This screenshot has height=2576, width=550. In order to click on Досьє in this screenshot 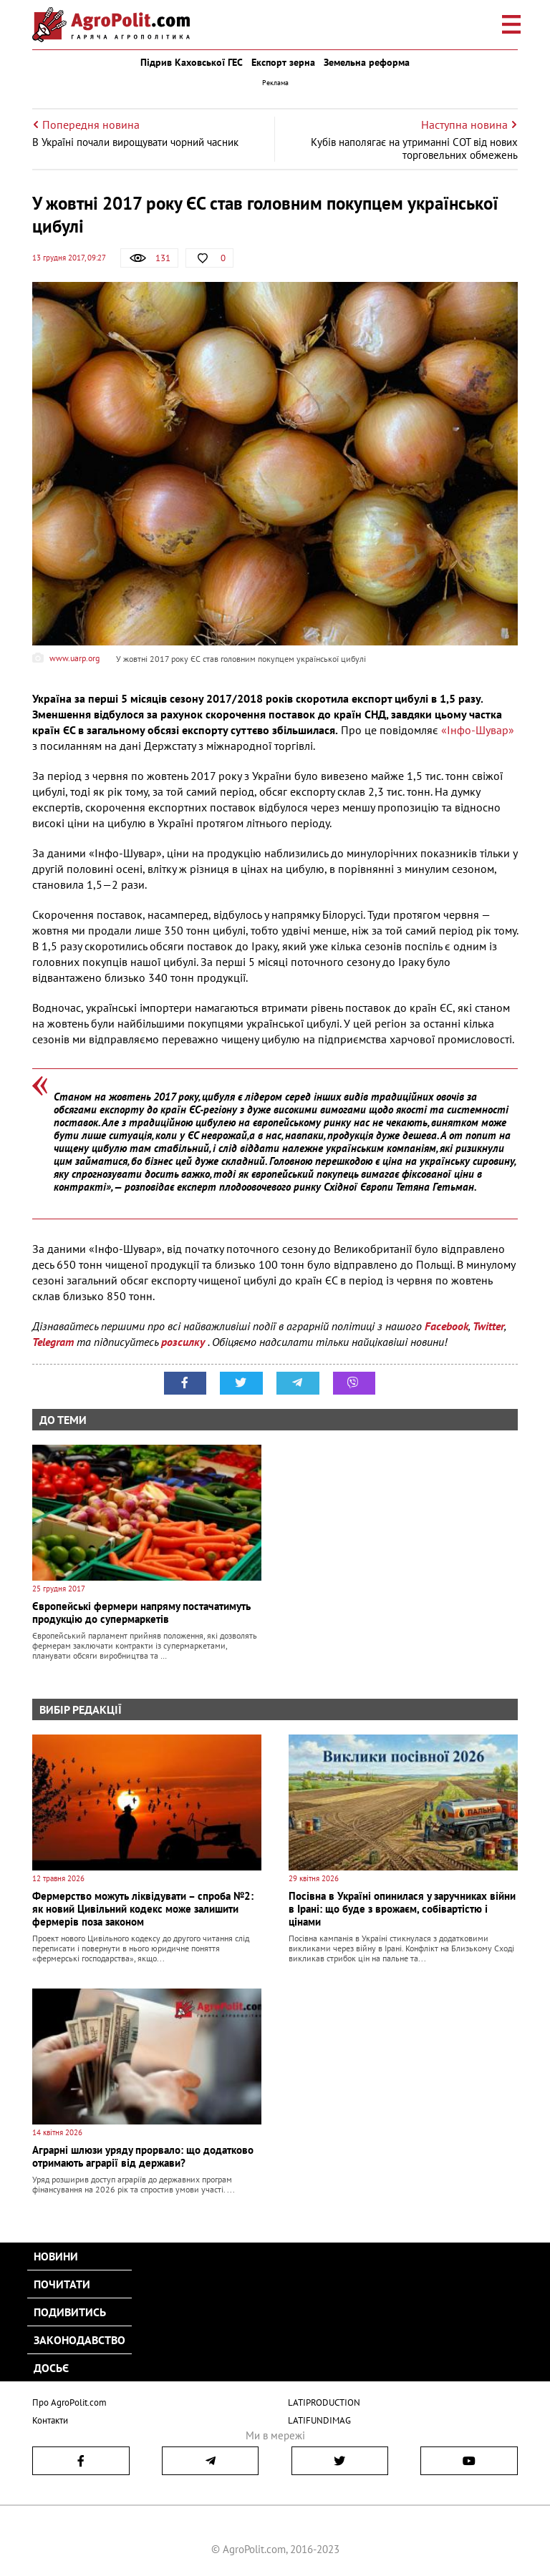, I will do `click(51, 2368)`.